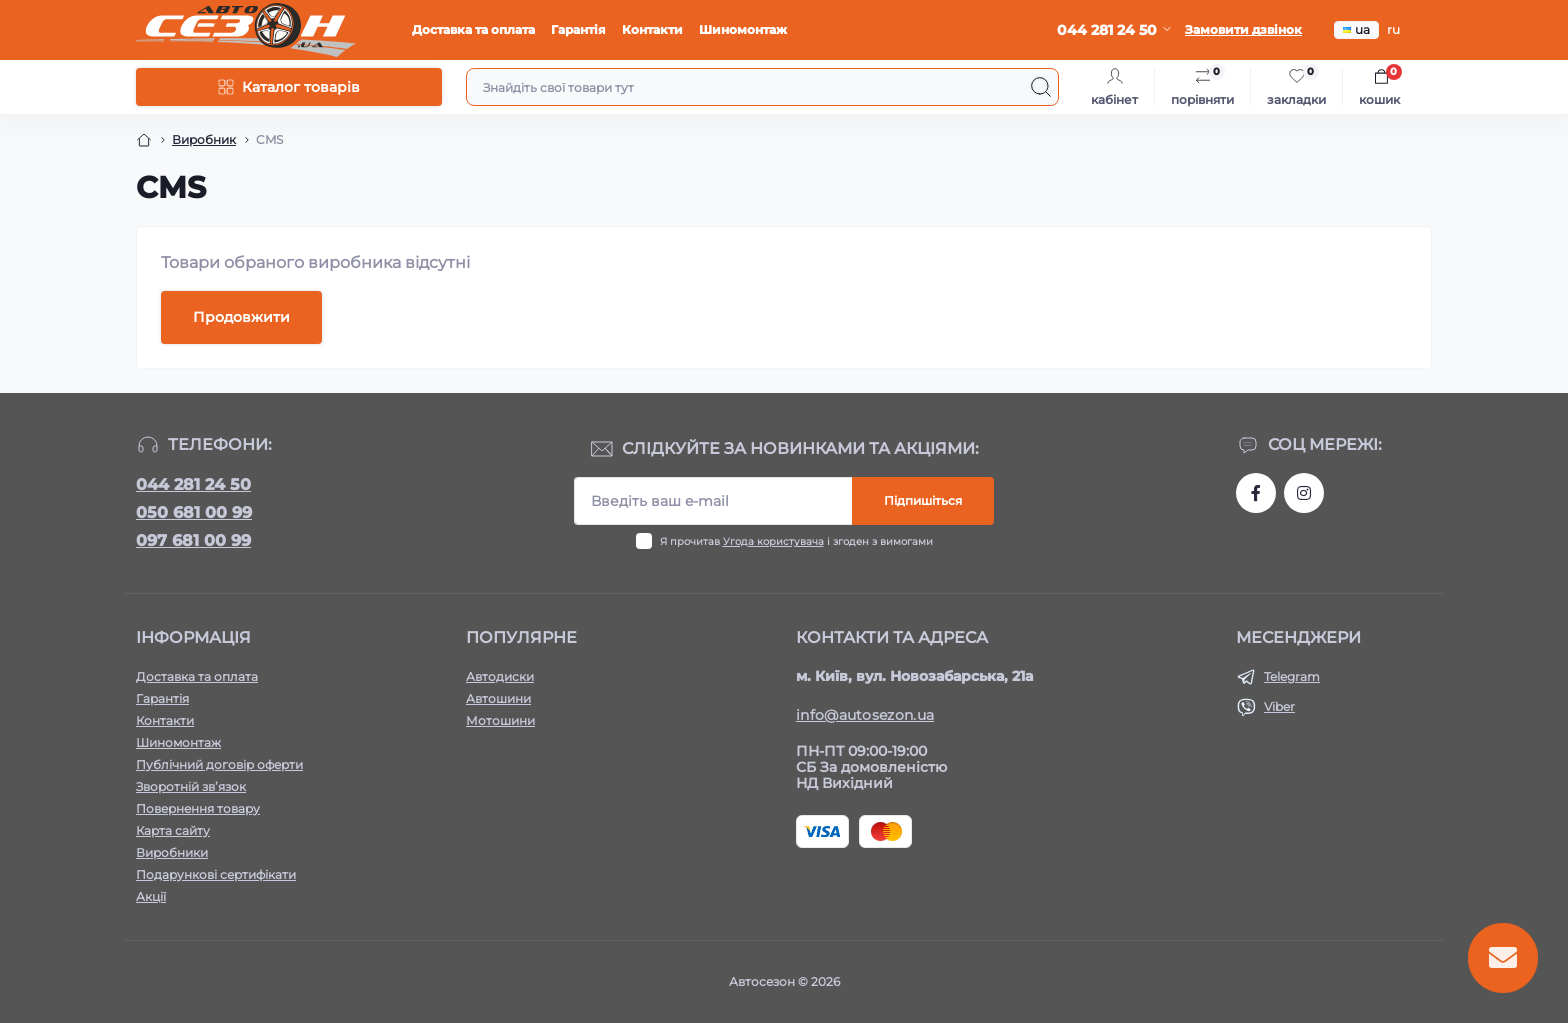 This screenshot has width=1568, height=1023. Describe the element at coordinates (219, 764) in the screenshot. I see `Публічний договір оферти` at that location.